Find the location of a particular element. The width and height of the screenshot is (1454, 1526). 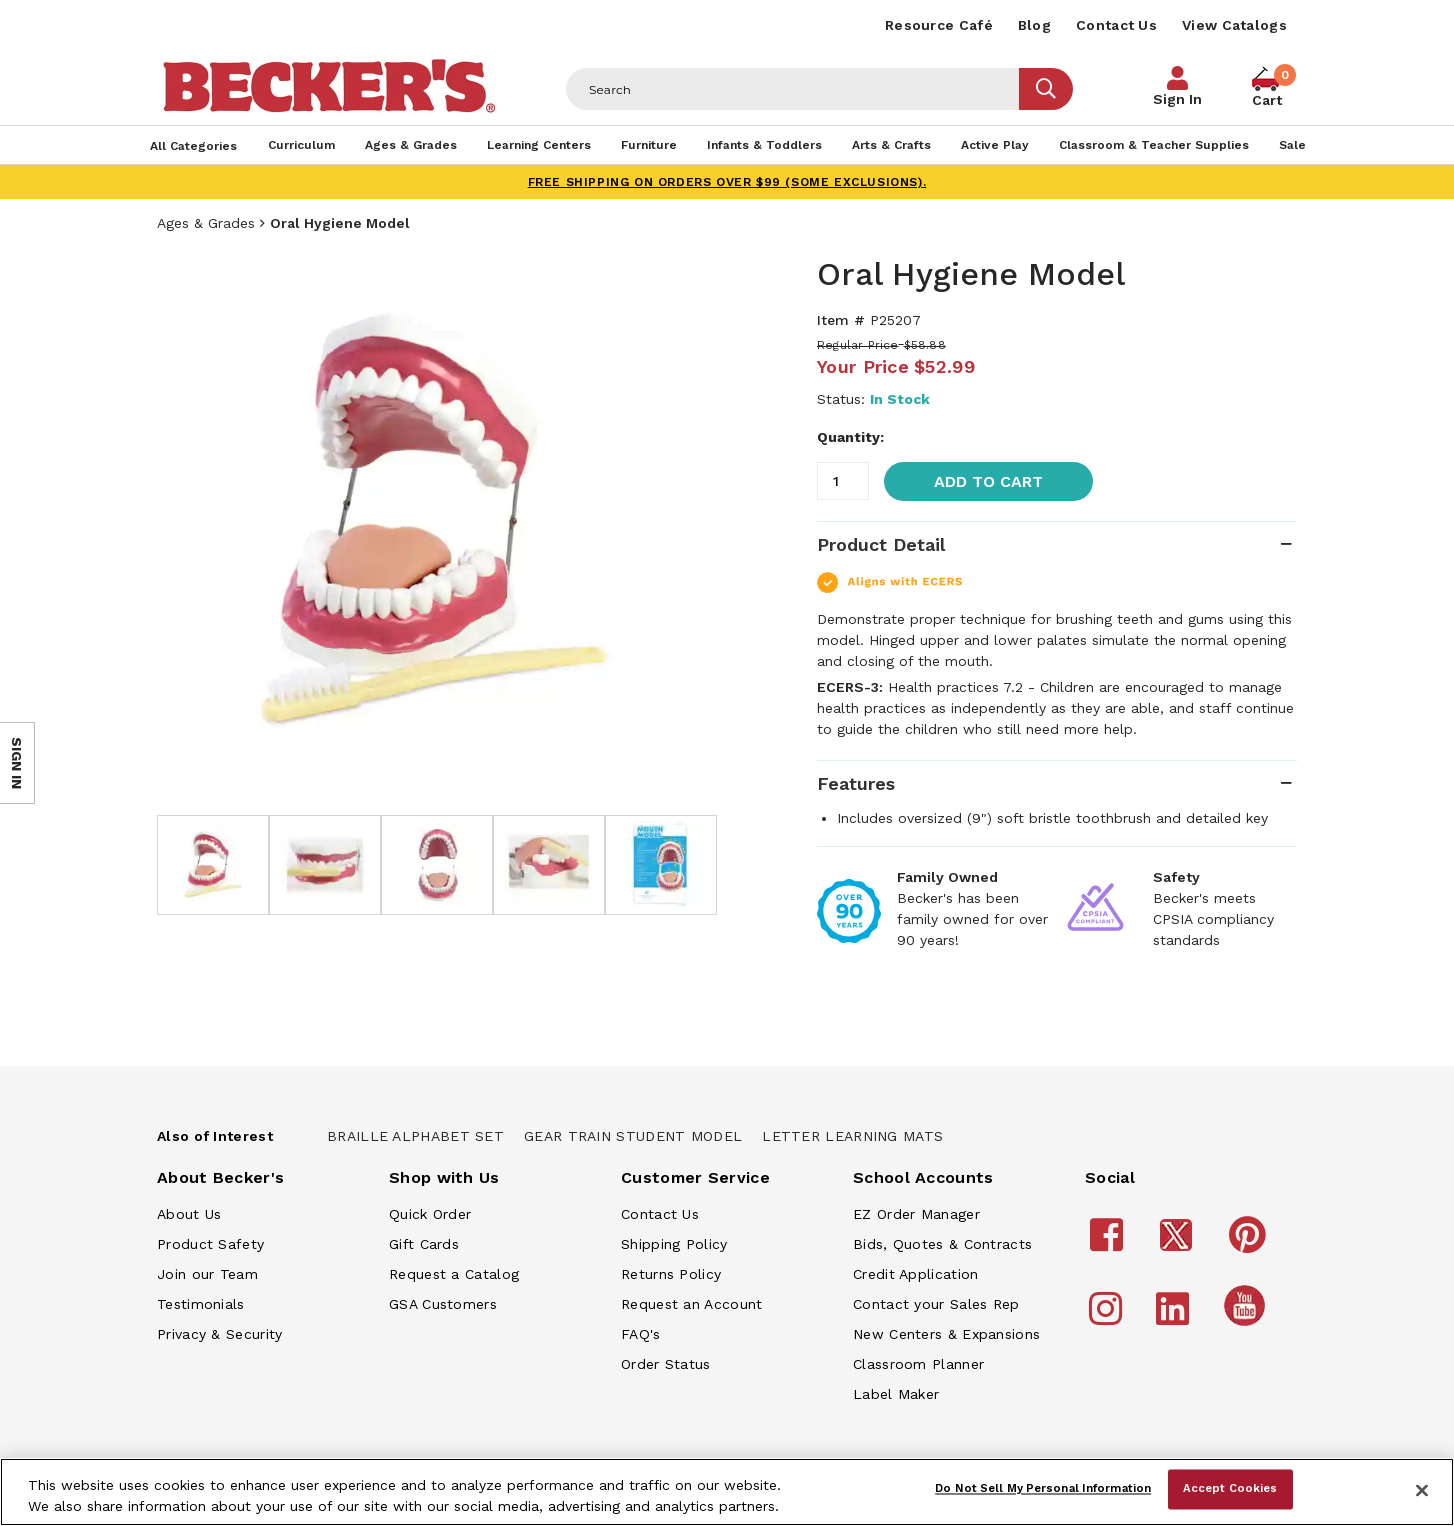

Product Safety is located at coordinates (210, 1244).